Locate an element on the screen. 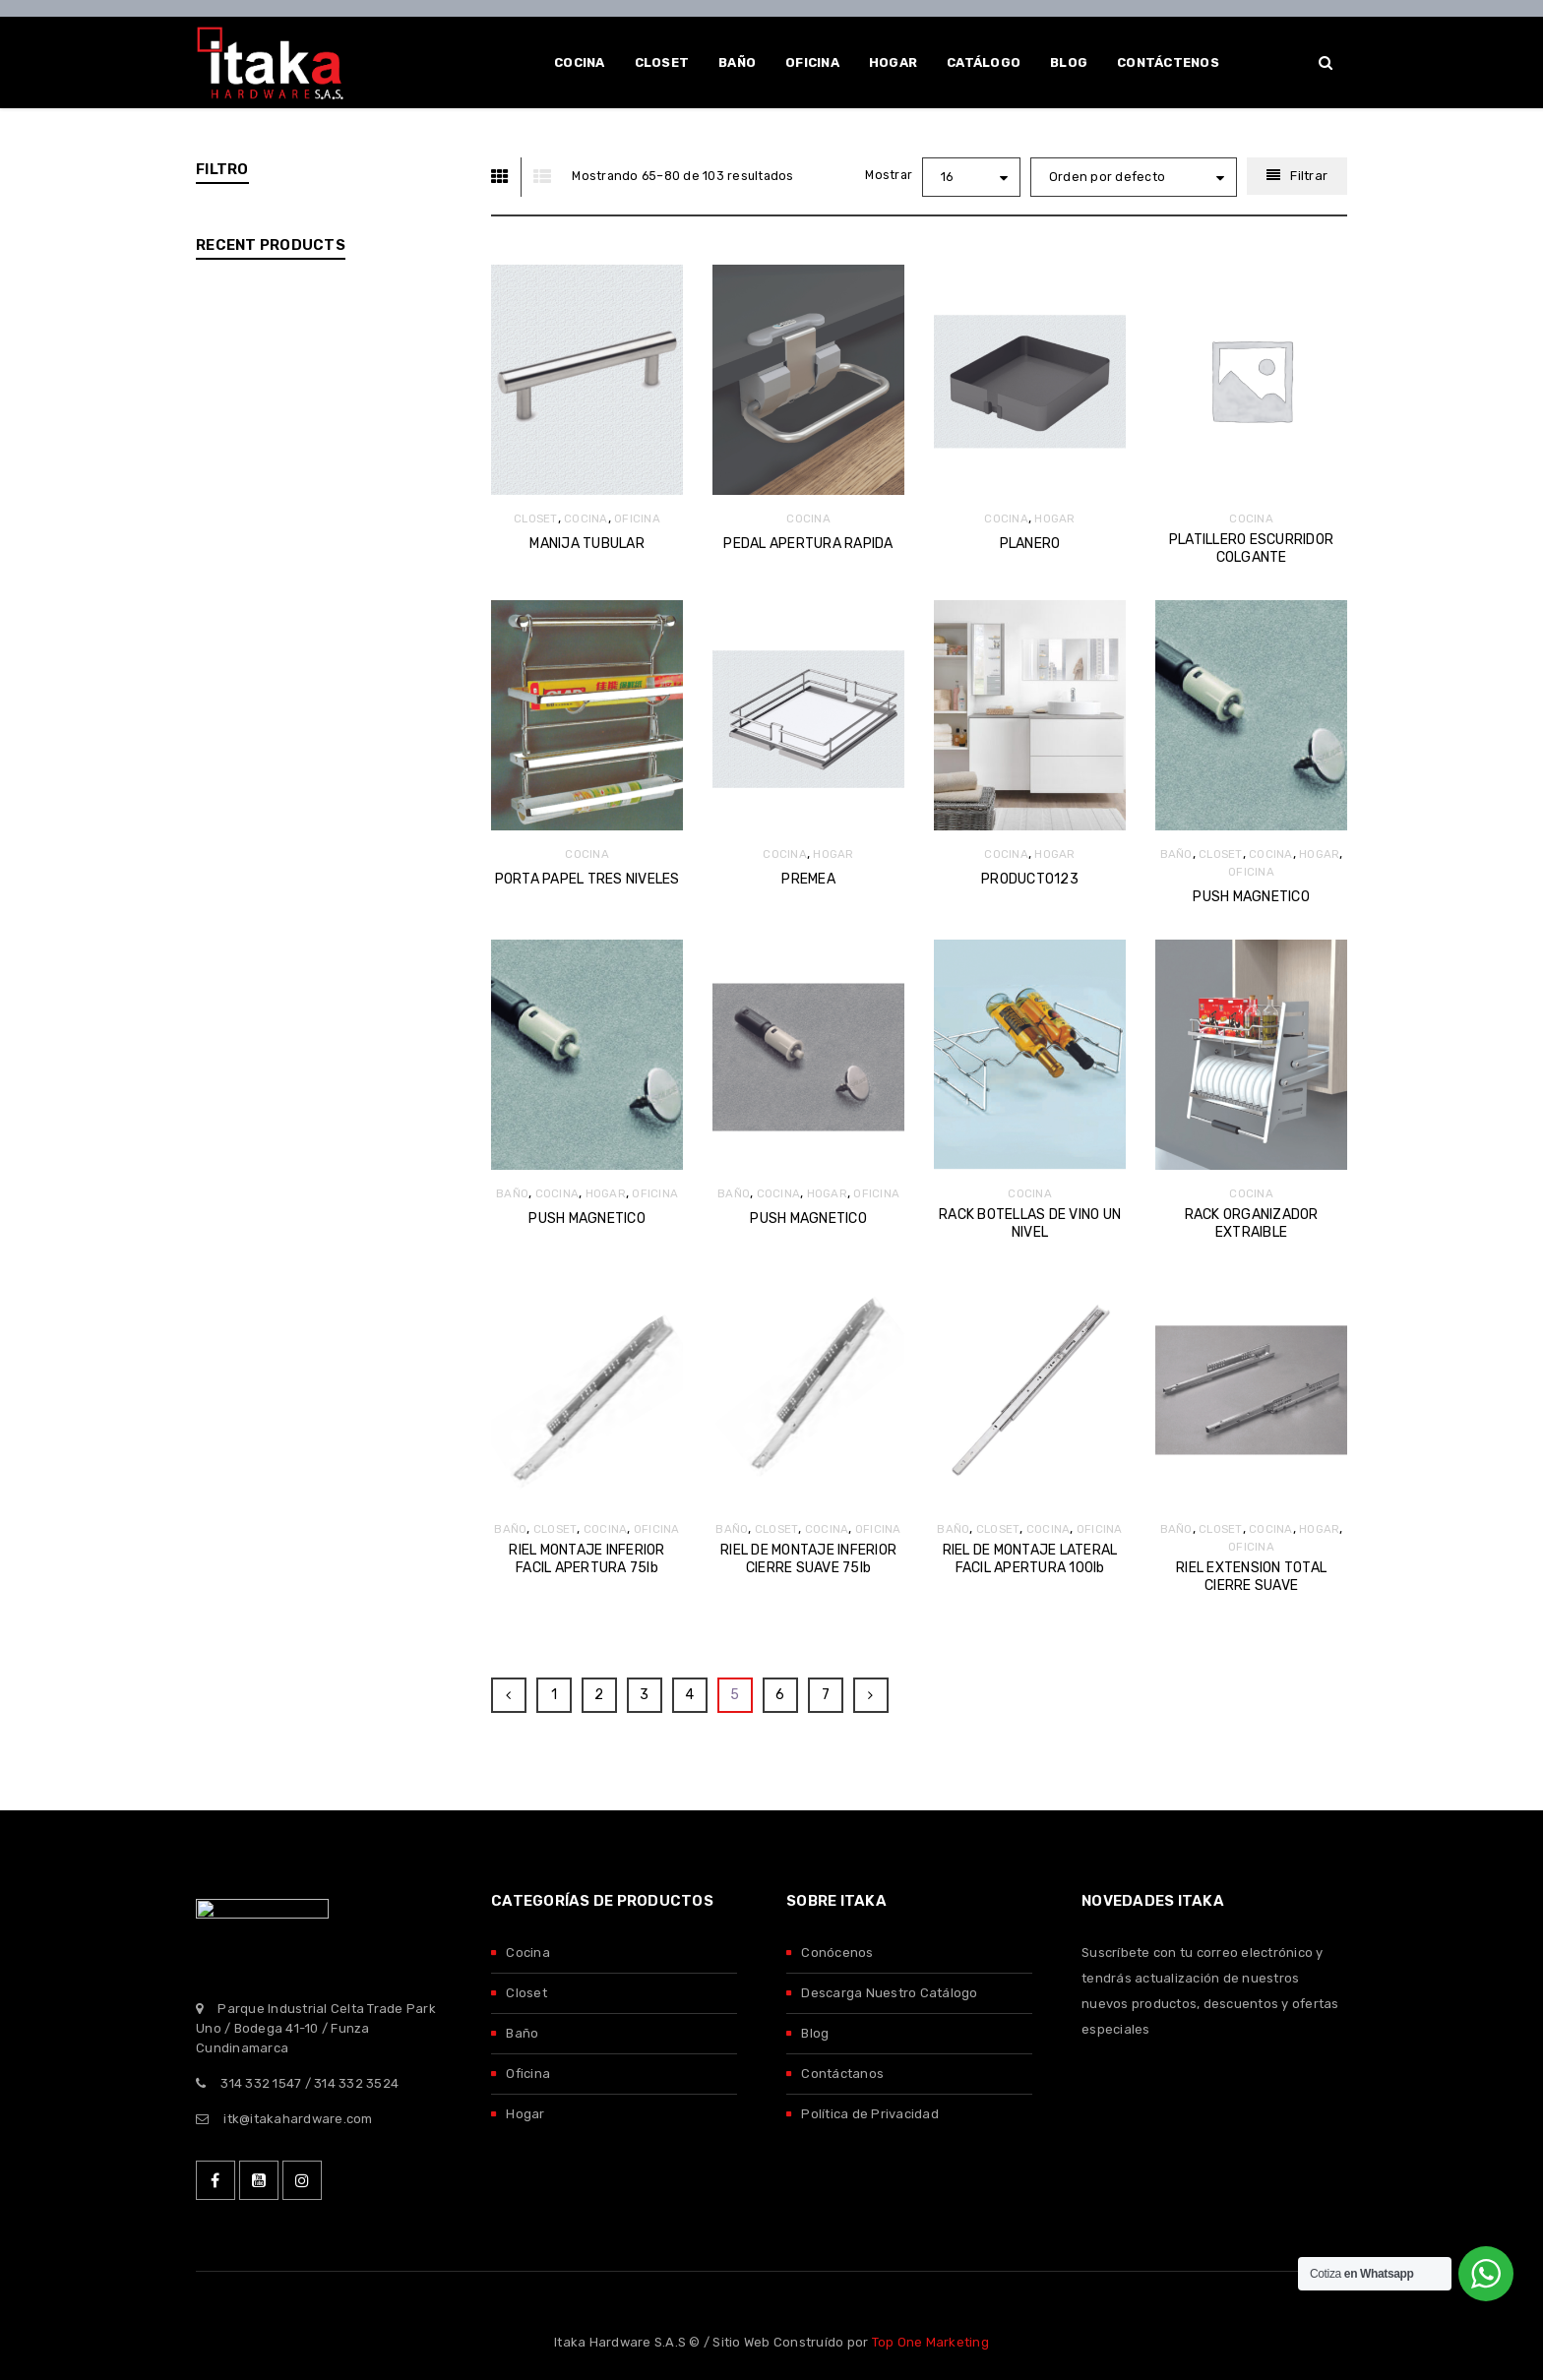 The width and height of the screenshot is (1543, 2380). RIEL EXTENSION TOTAL CIERRE SUAVE is located at coordinates (1251, 1576).